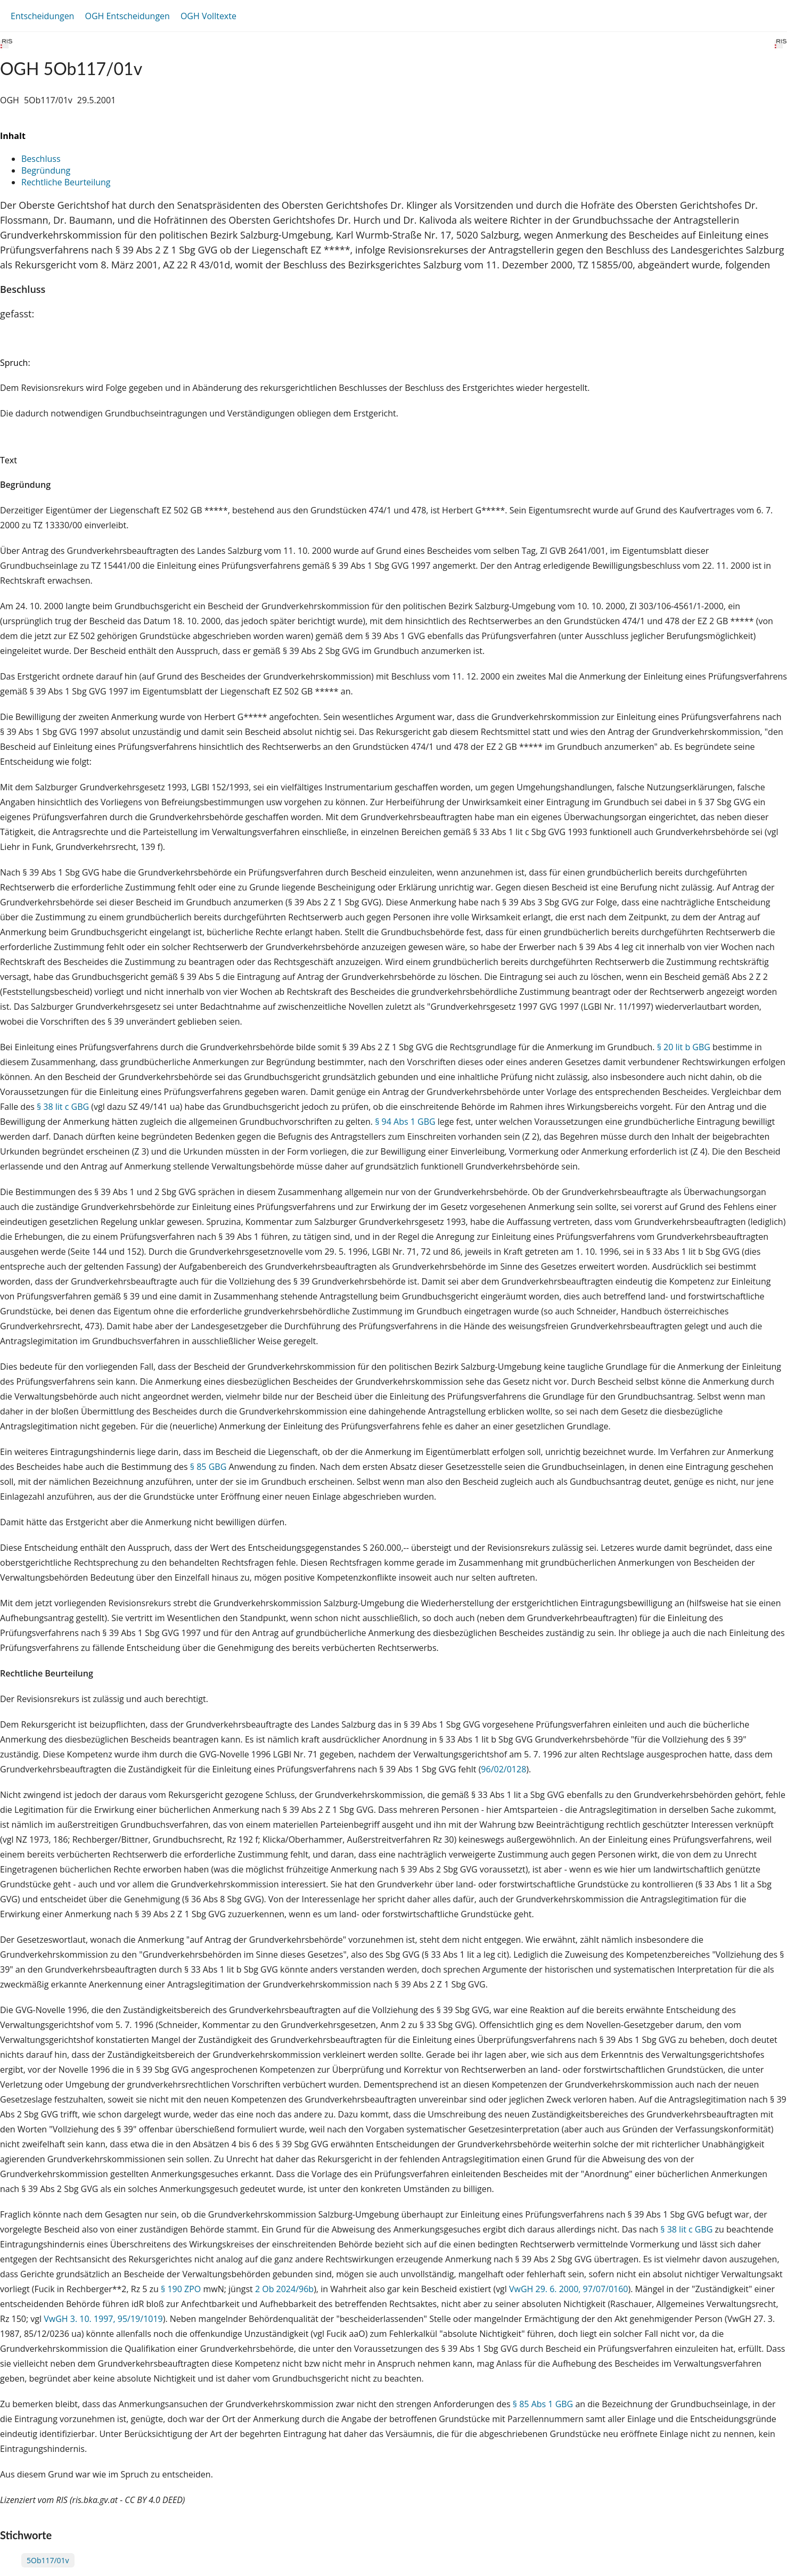 The height and width of the screenshot is (2576, 787). Describe the element at coordinates (48, 2560) in the screenshot. I see `5Ob117/01v` at that location.